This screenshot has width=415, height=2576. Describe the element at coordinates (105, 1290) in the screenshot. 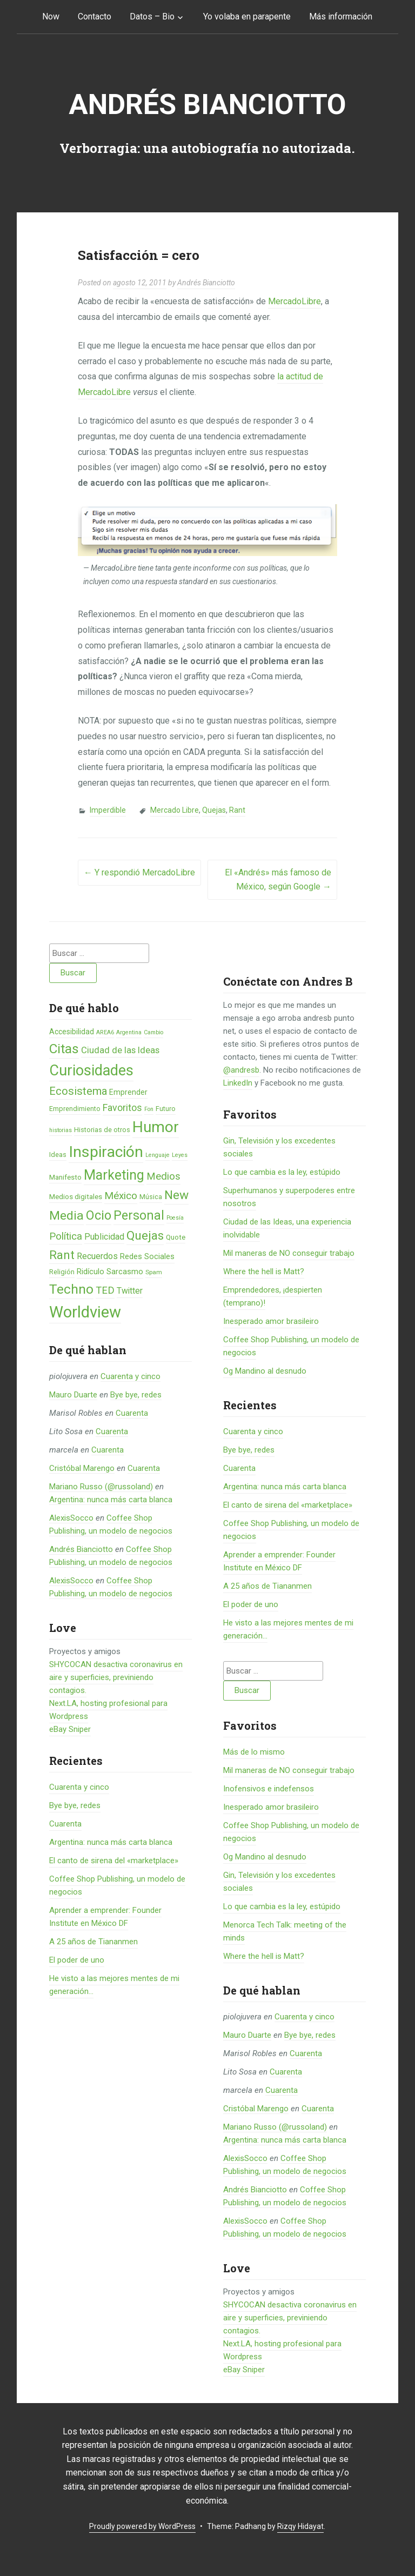

I see `TED [TED (18 elementos)]` at that location.